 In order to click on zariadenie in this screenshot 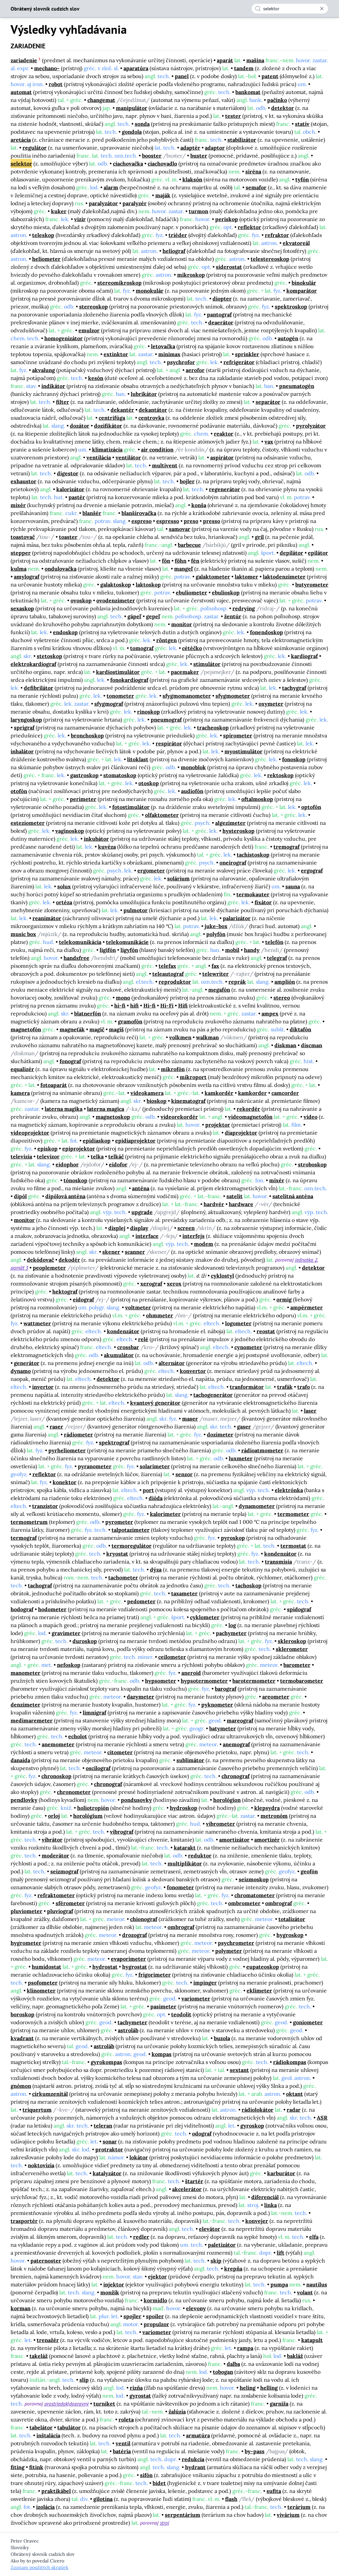, I will do `click(24, 60)`.